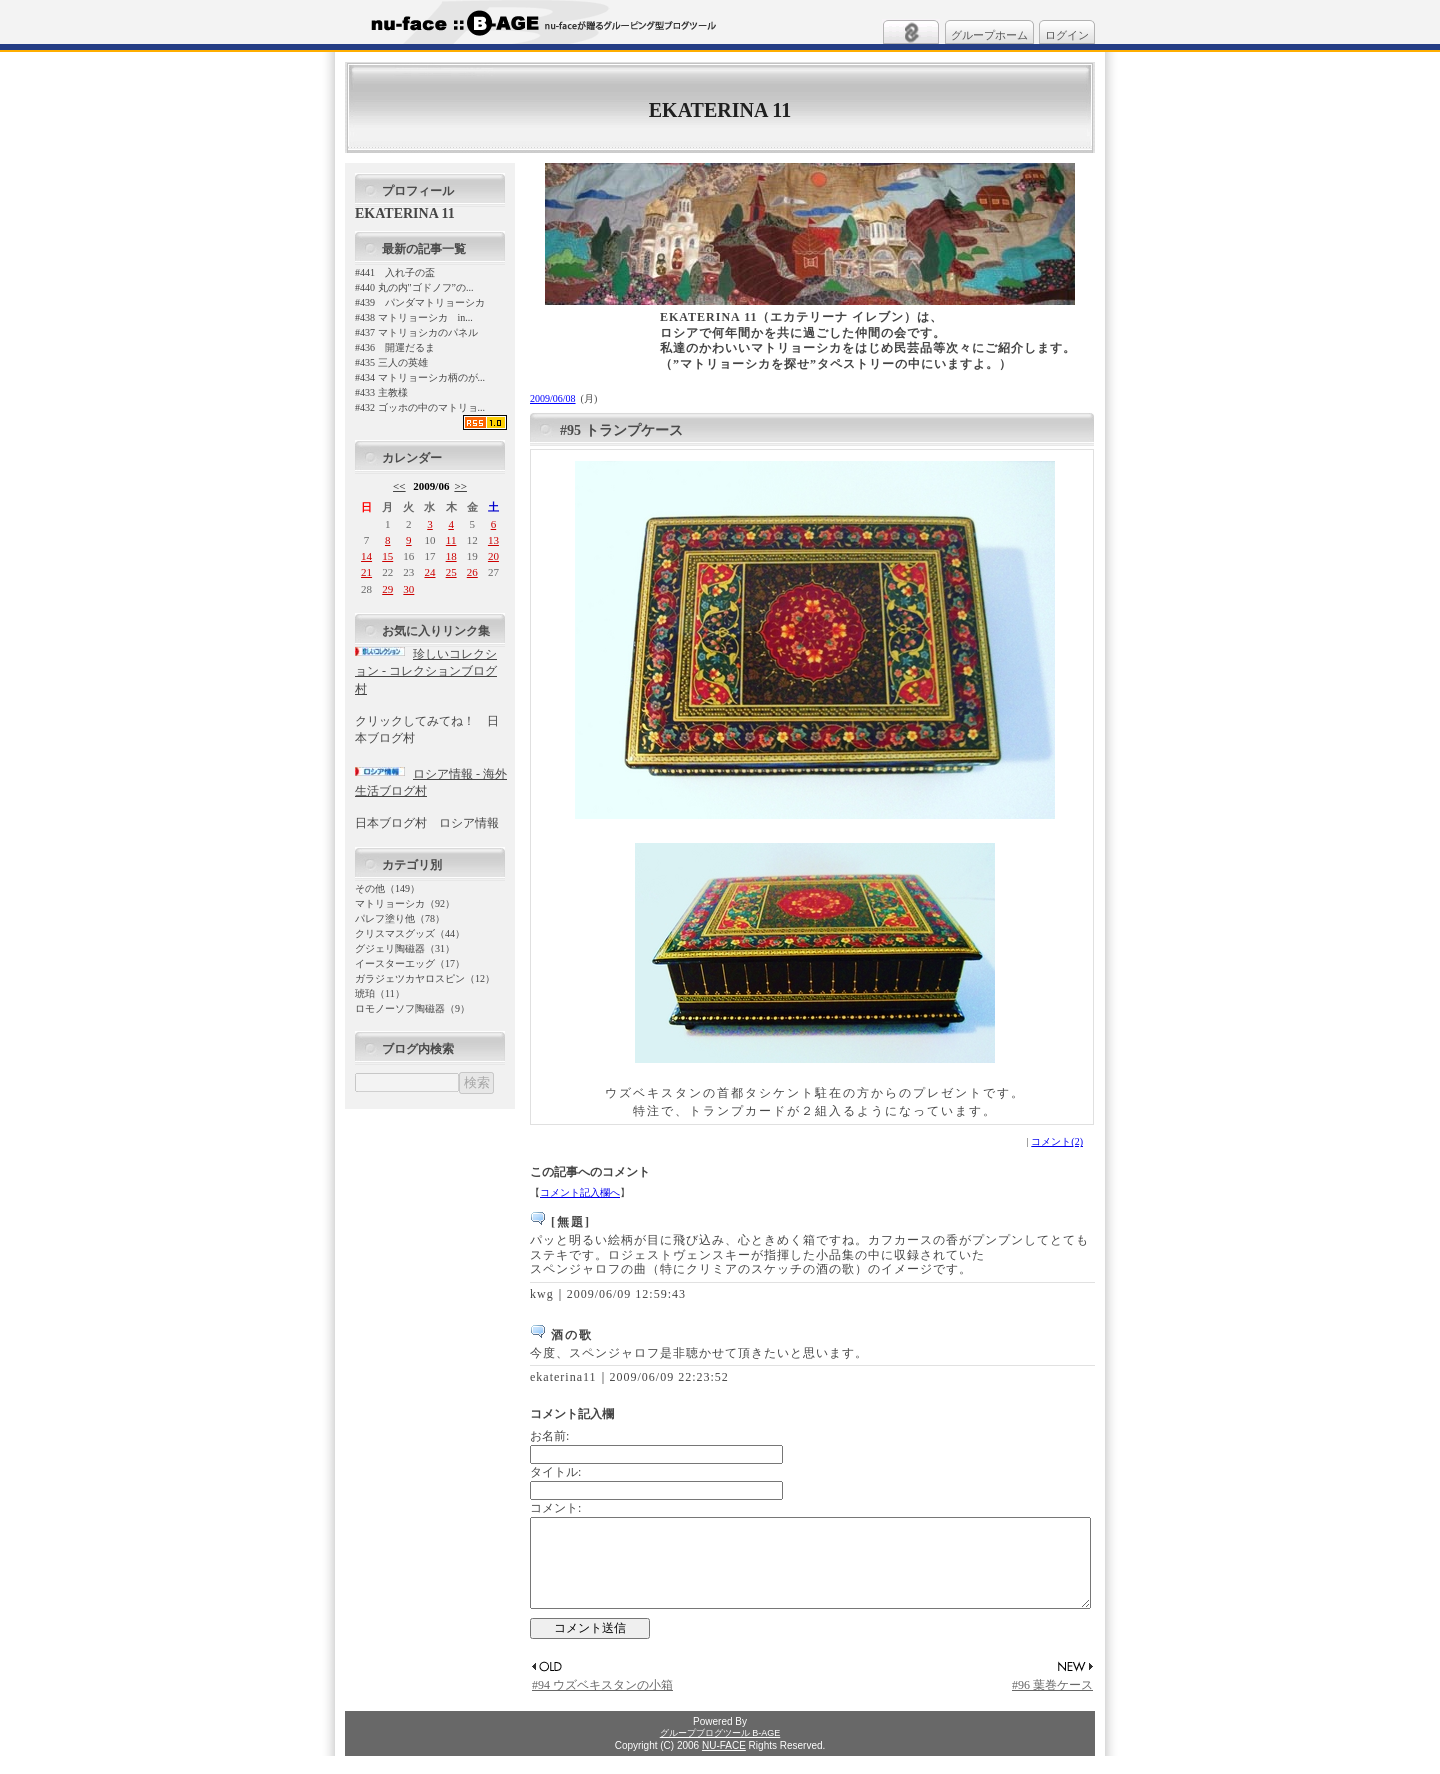 The height and width of the screenshot is (1774, 1440). I want to click on 20, so click(493, 556).